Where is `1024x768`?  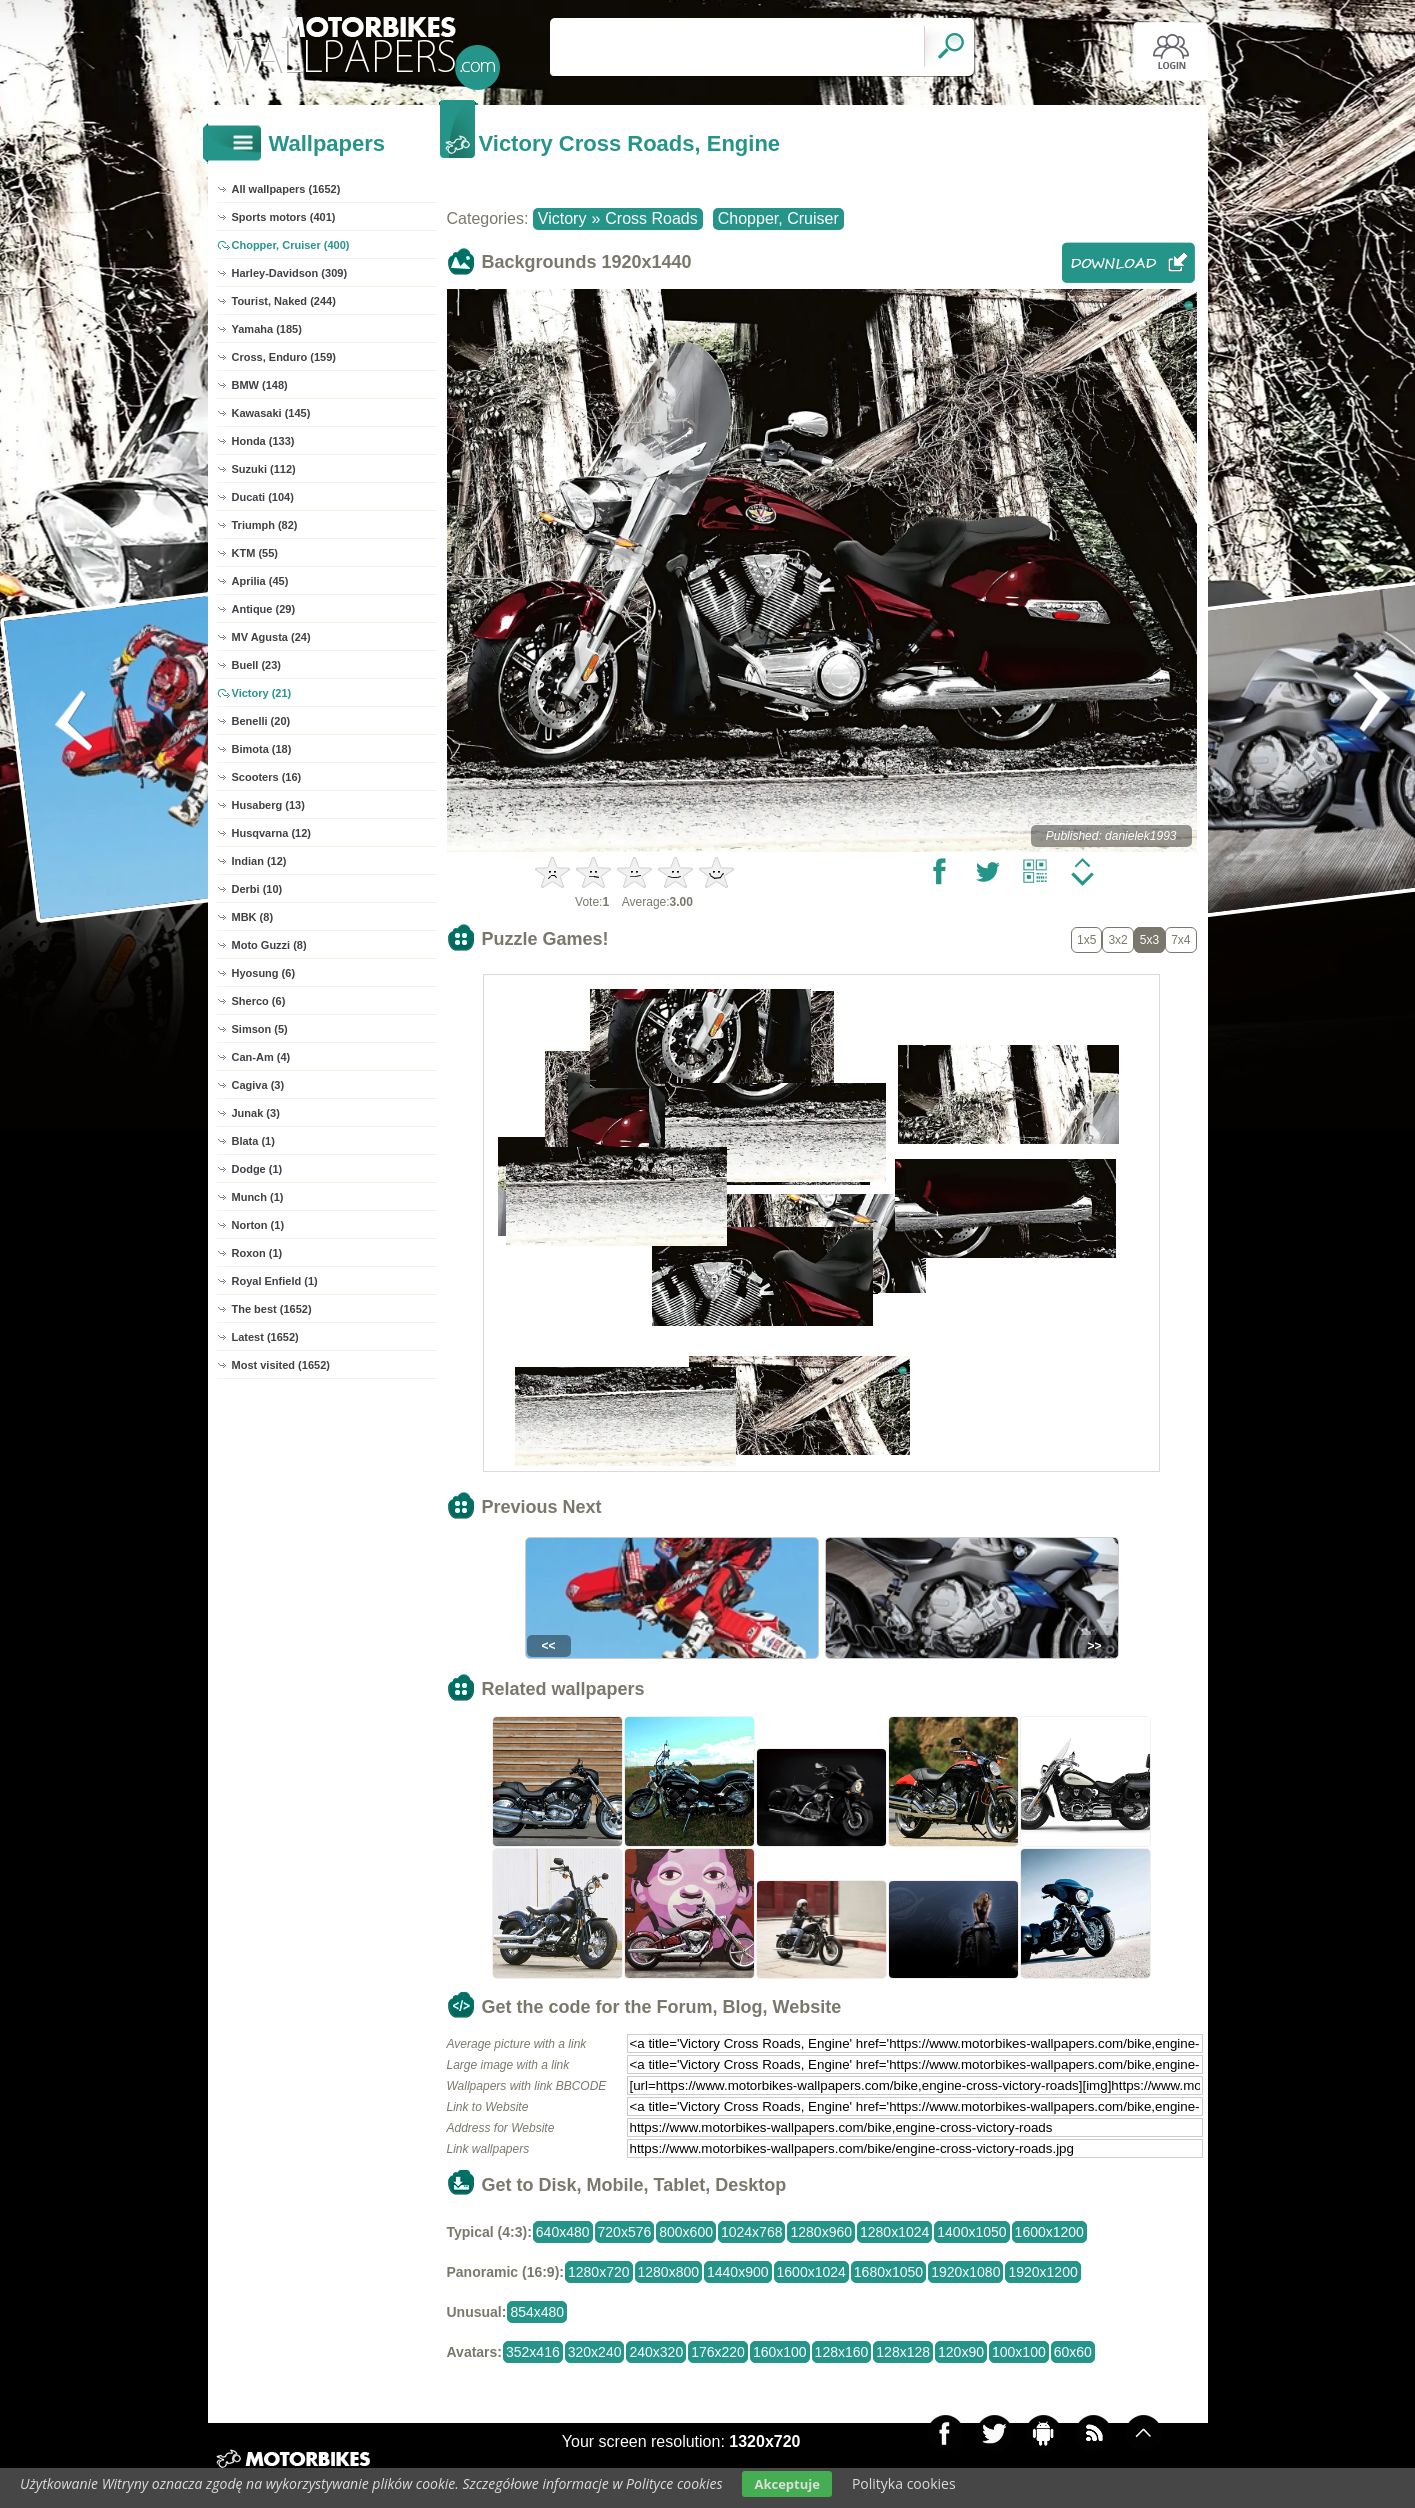 1024x768 is located at coordinates (752, 2232).